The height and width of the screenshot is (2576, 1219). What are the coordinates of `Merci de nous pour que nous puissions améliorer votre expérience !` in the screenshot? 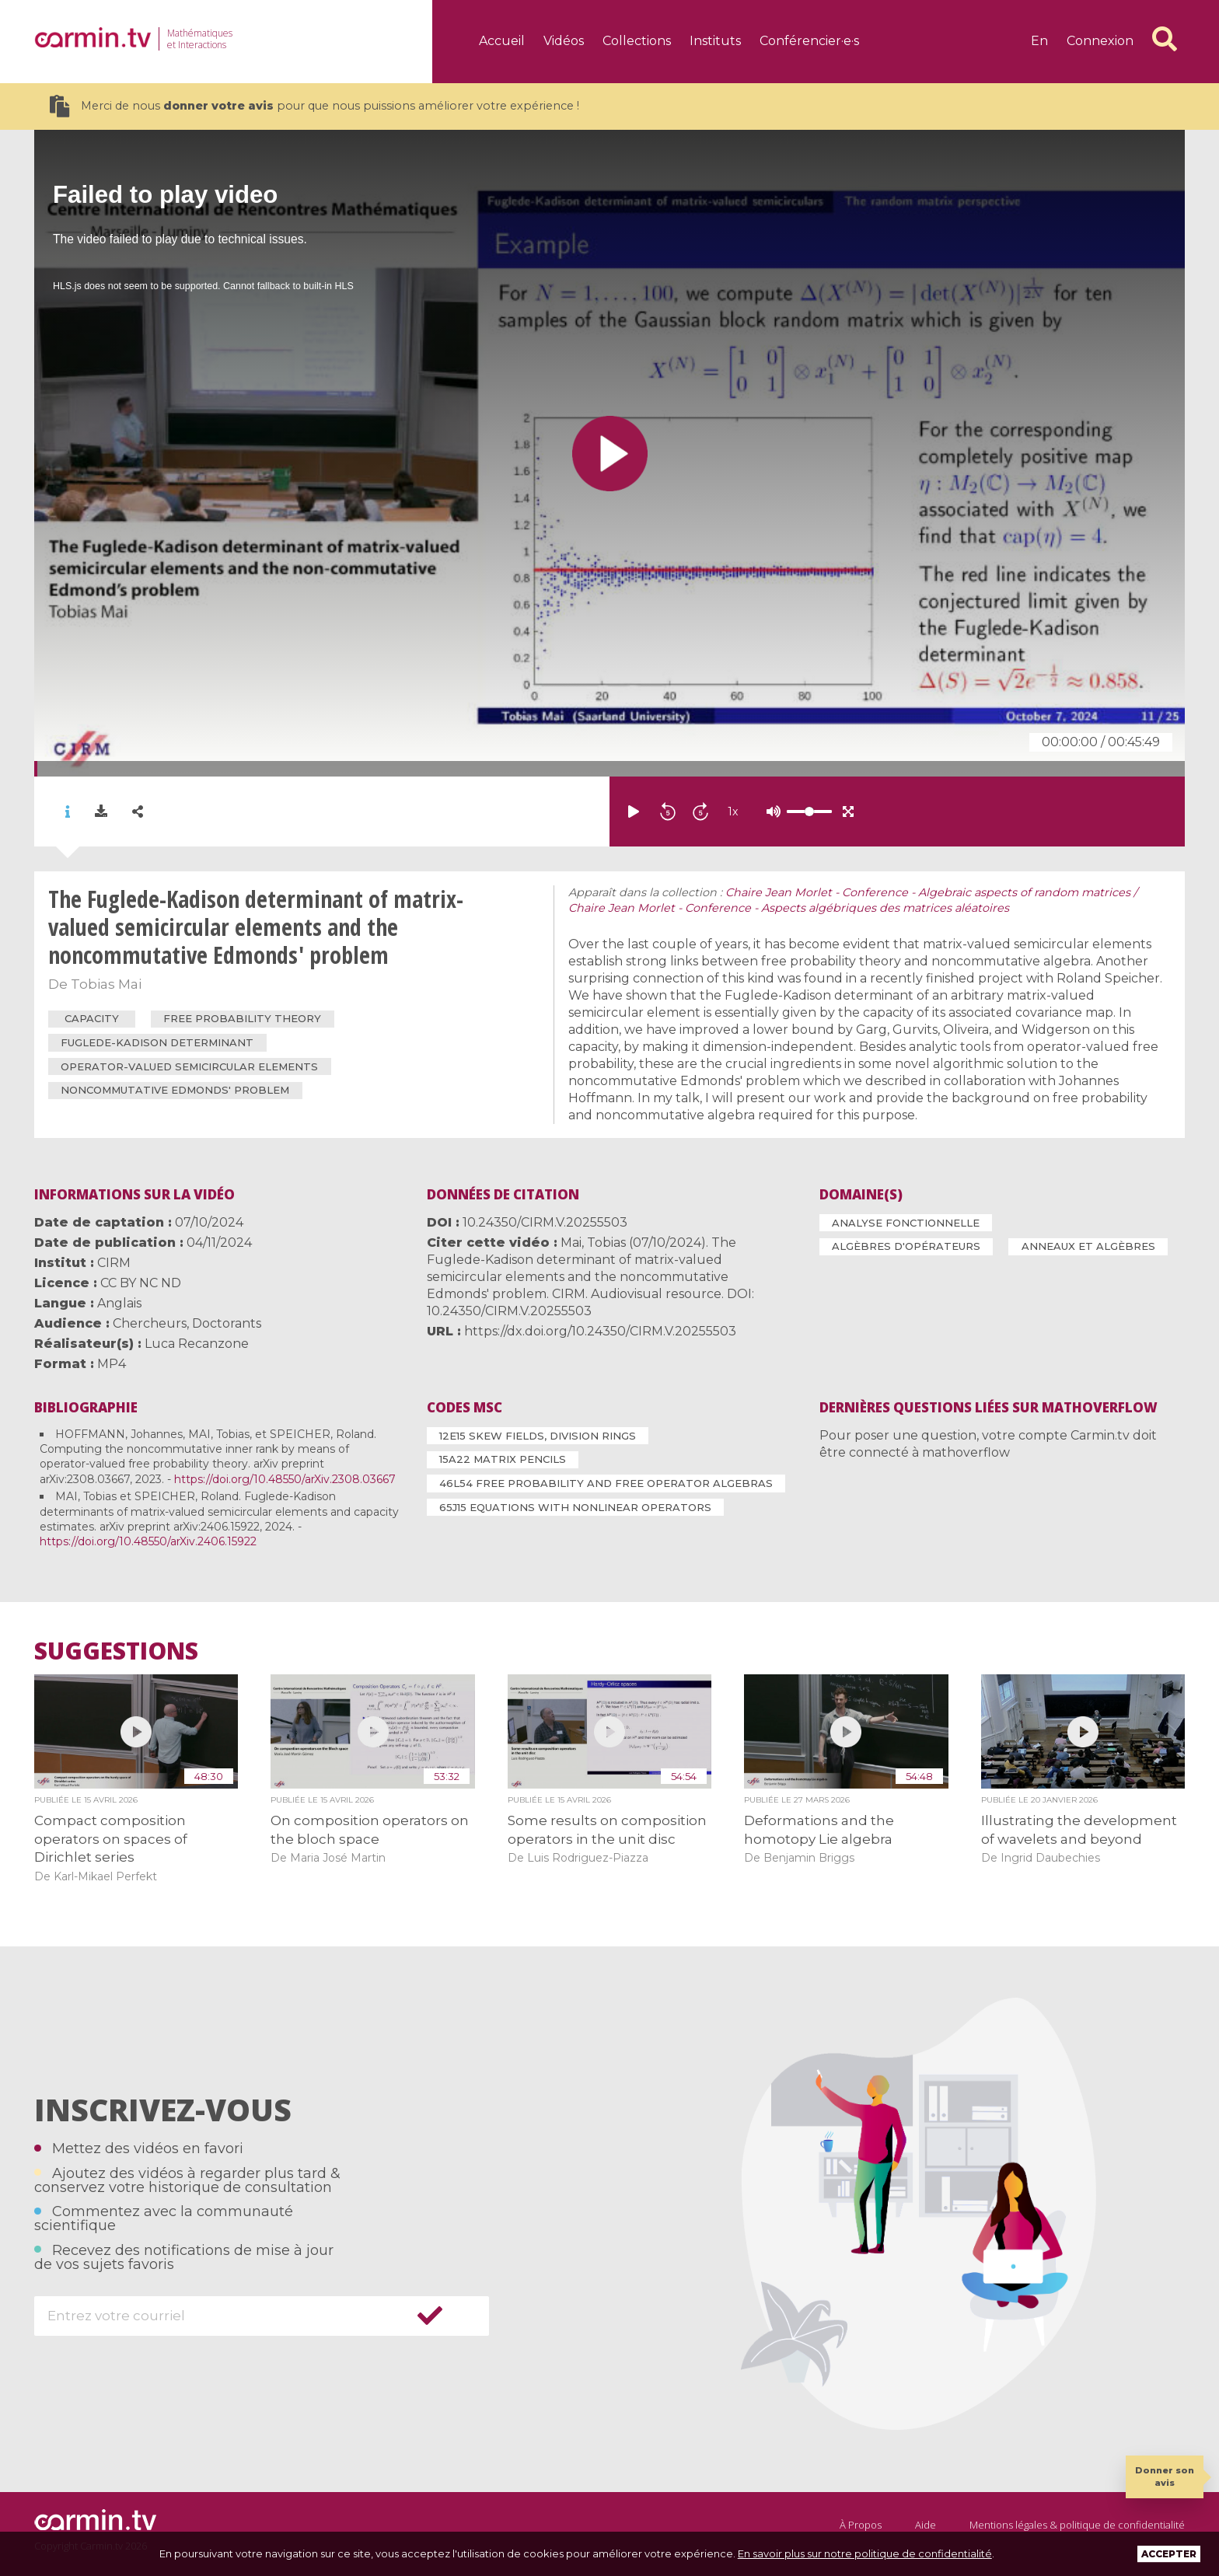 It's located at (314, 106).